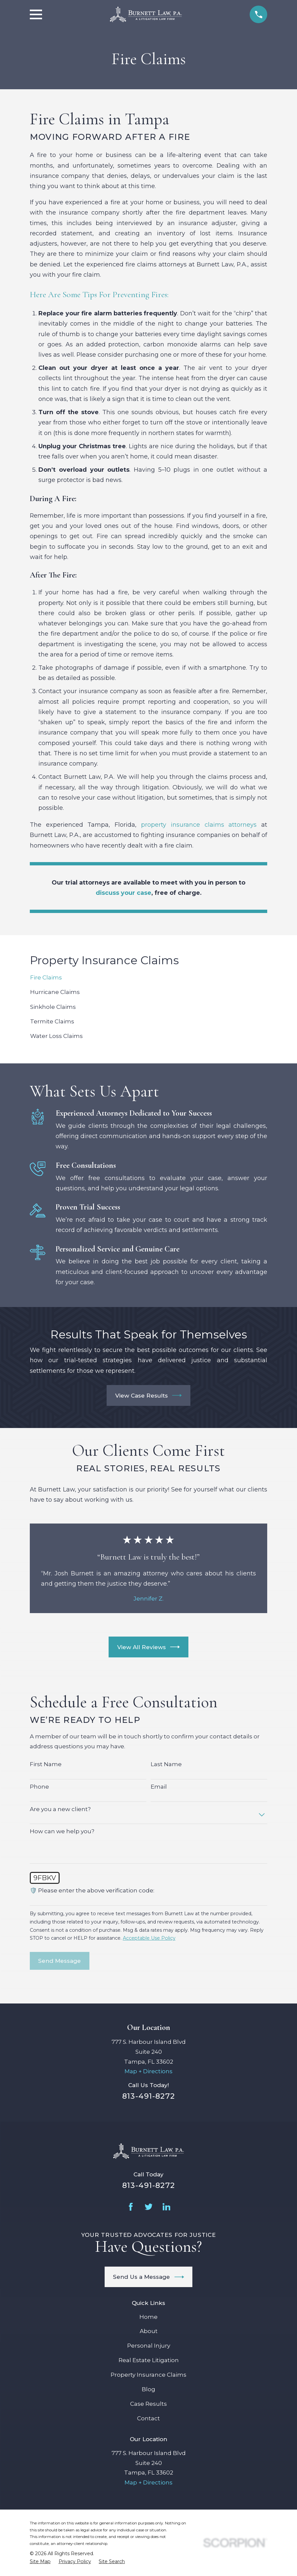  What do you see at coordinates (39, 1786) in the screenshot?
I see `Phone` at bounding box center [39, 1786].